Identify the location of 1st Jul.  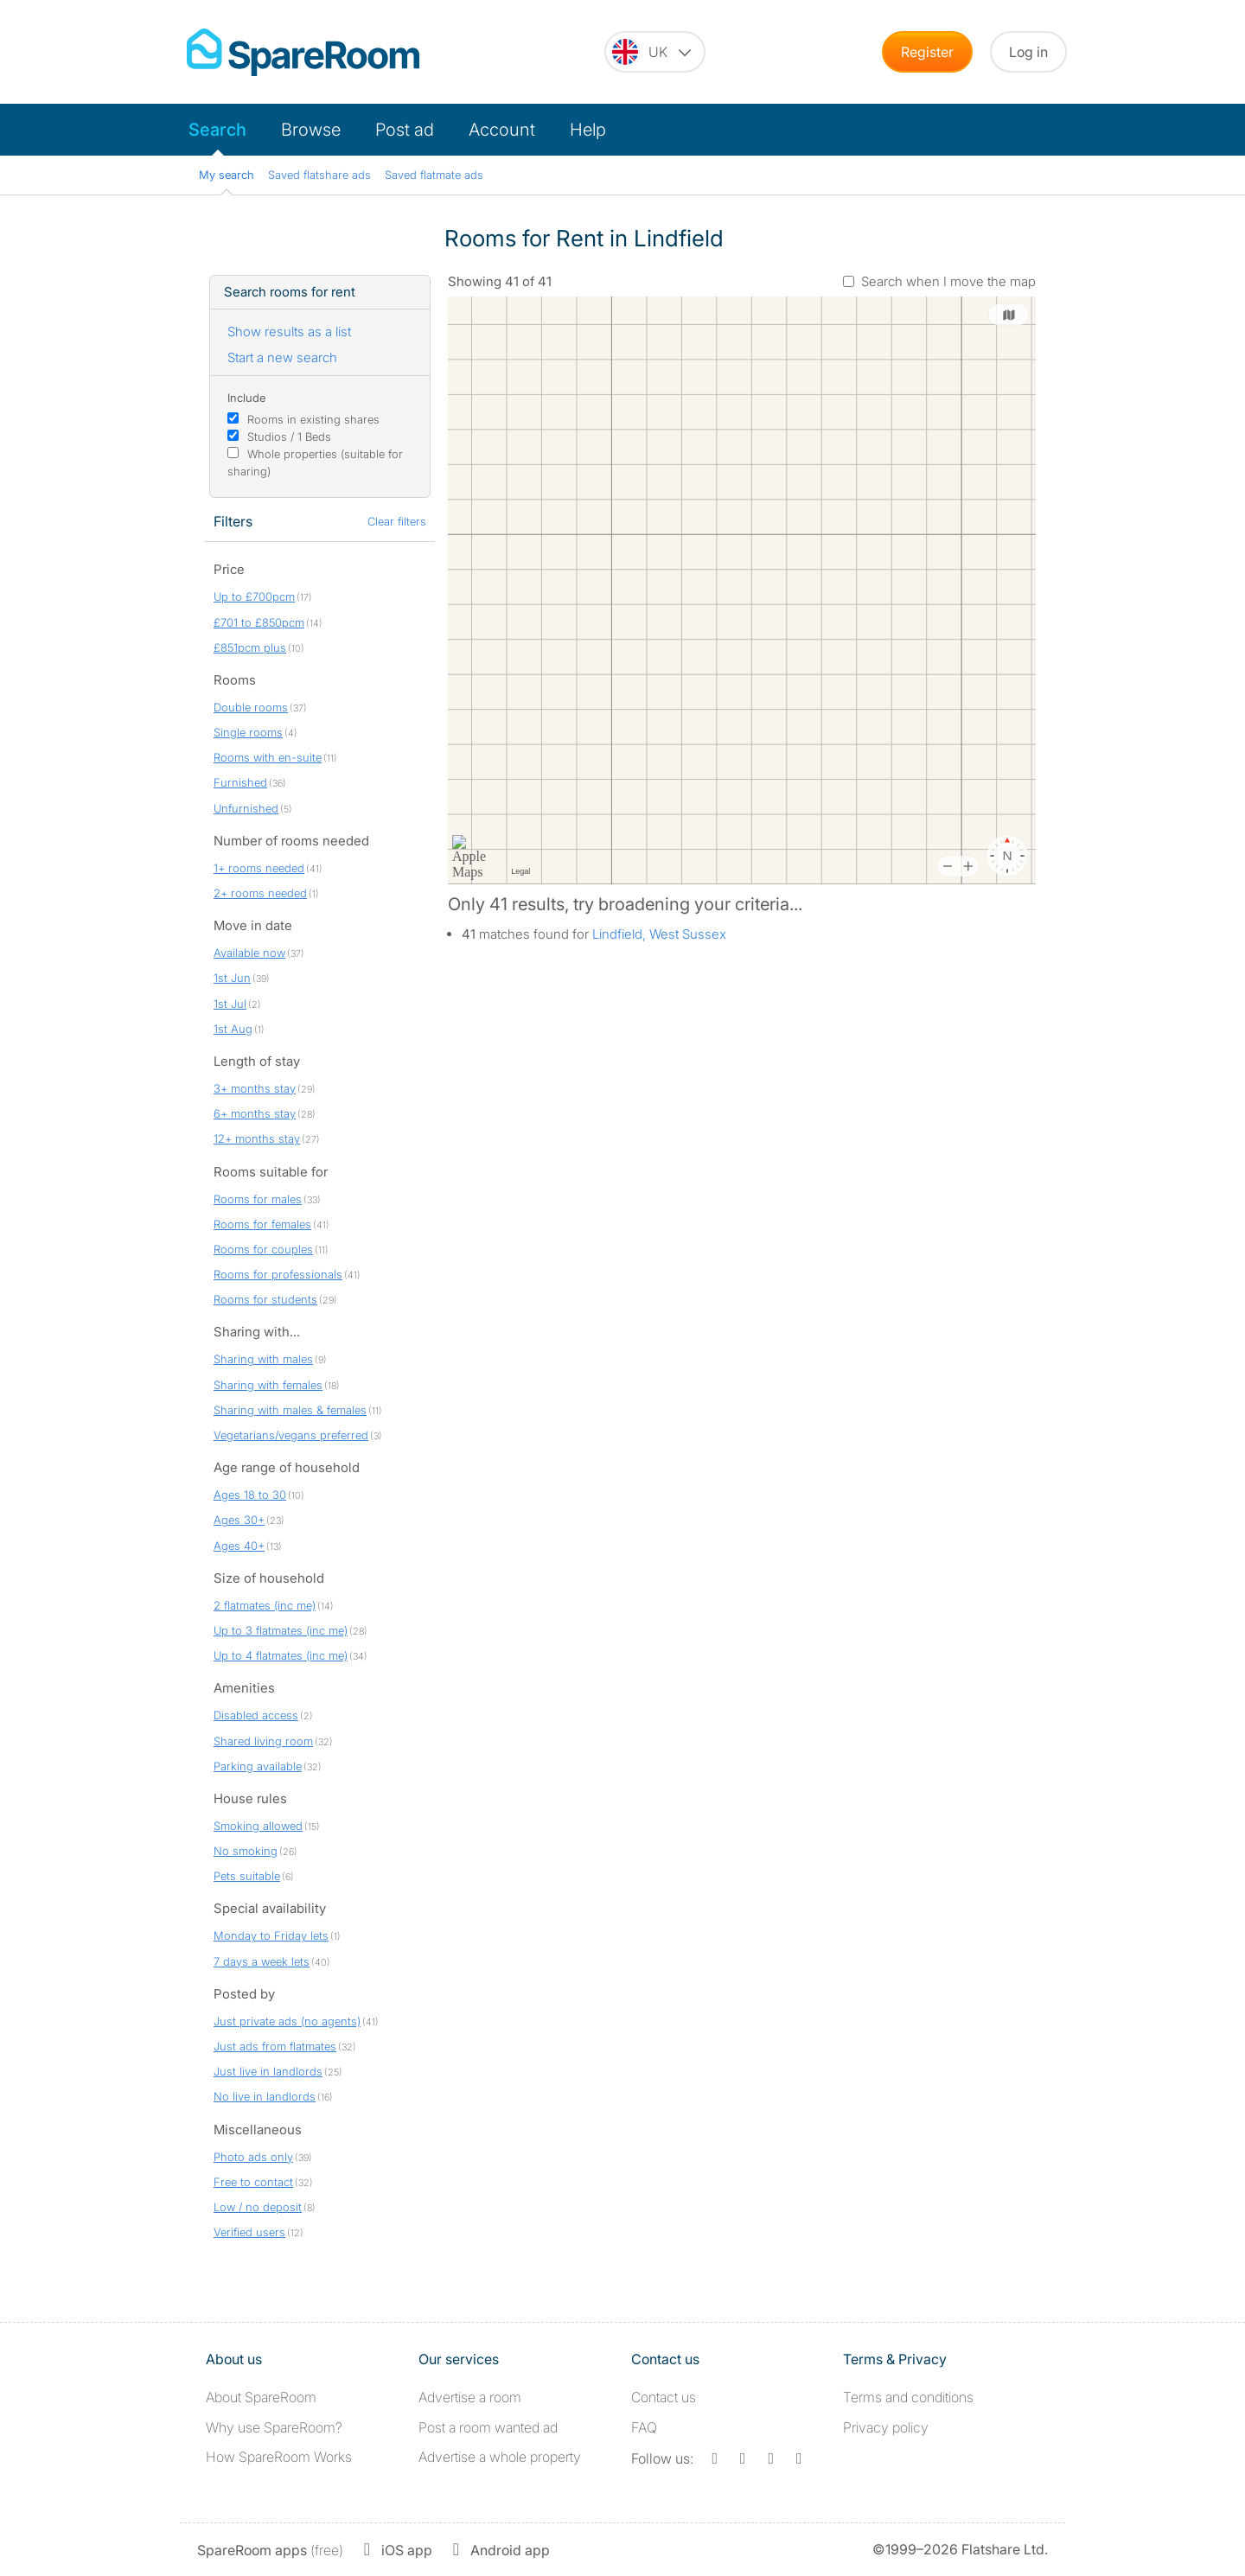
(230, 1004).